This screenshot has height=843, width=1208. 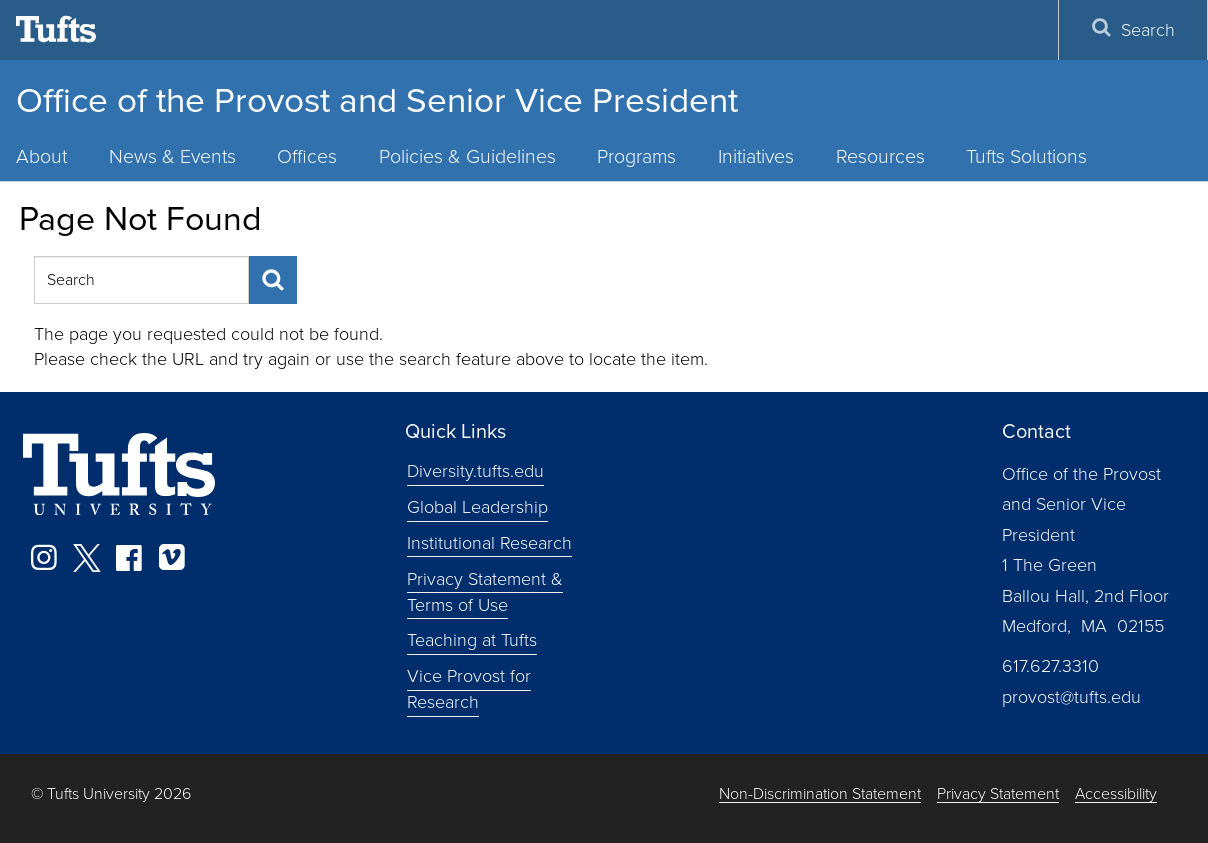 I want to click on Programs, so click(x=636, y=156).